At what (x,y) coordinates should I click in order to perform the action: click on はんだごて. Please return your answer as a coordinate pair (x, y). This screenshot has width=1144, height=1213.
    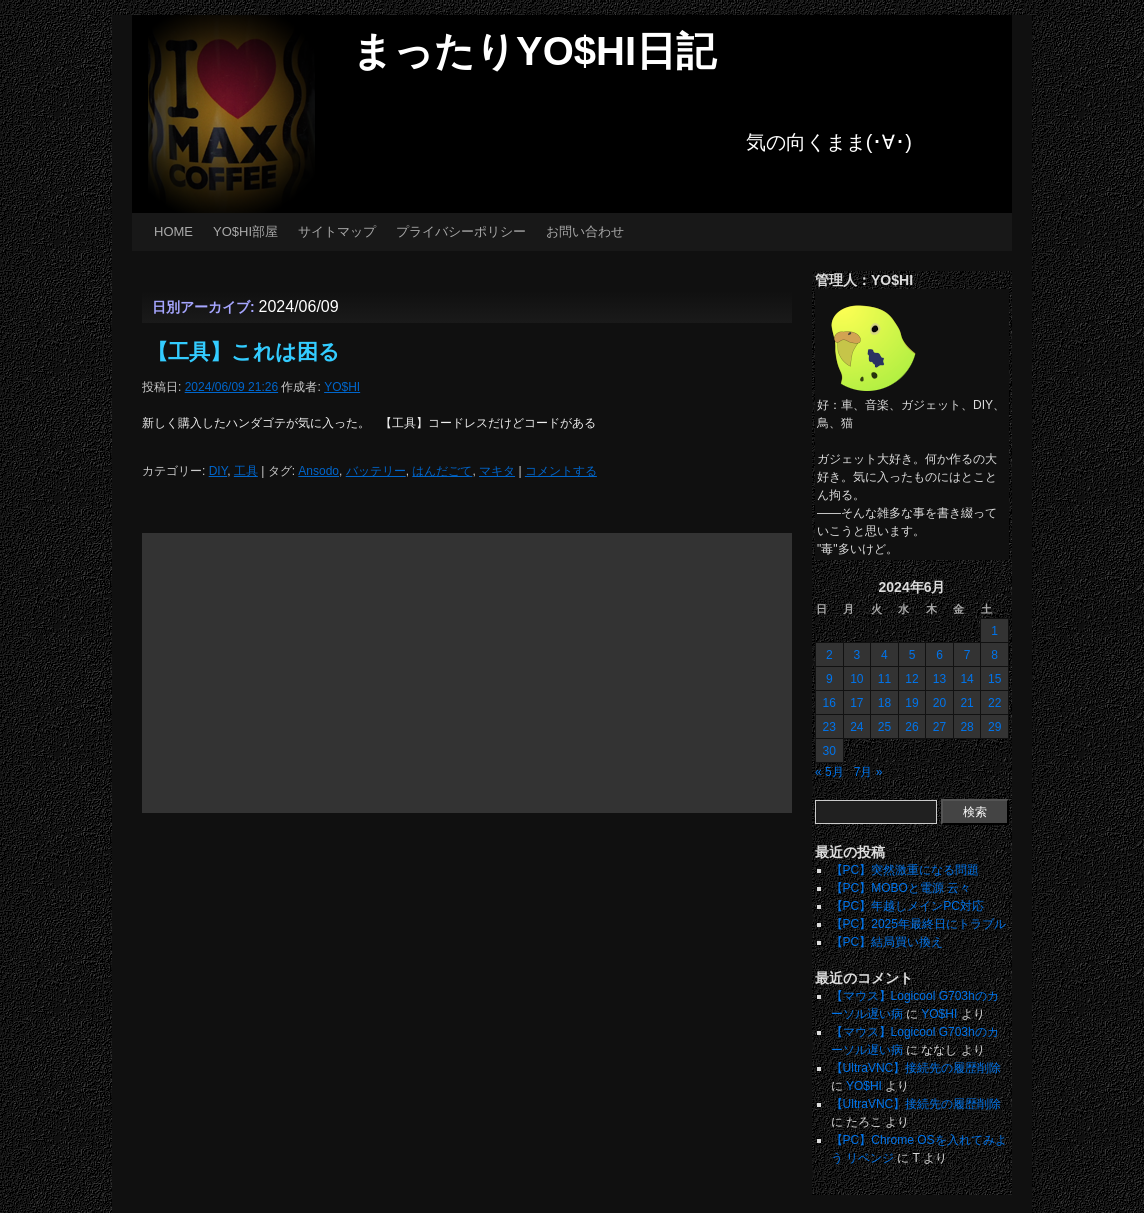
    Looking at the image, I should click on (442, 471).